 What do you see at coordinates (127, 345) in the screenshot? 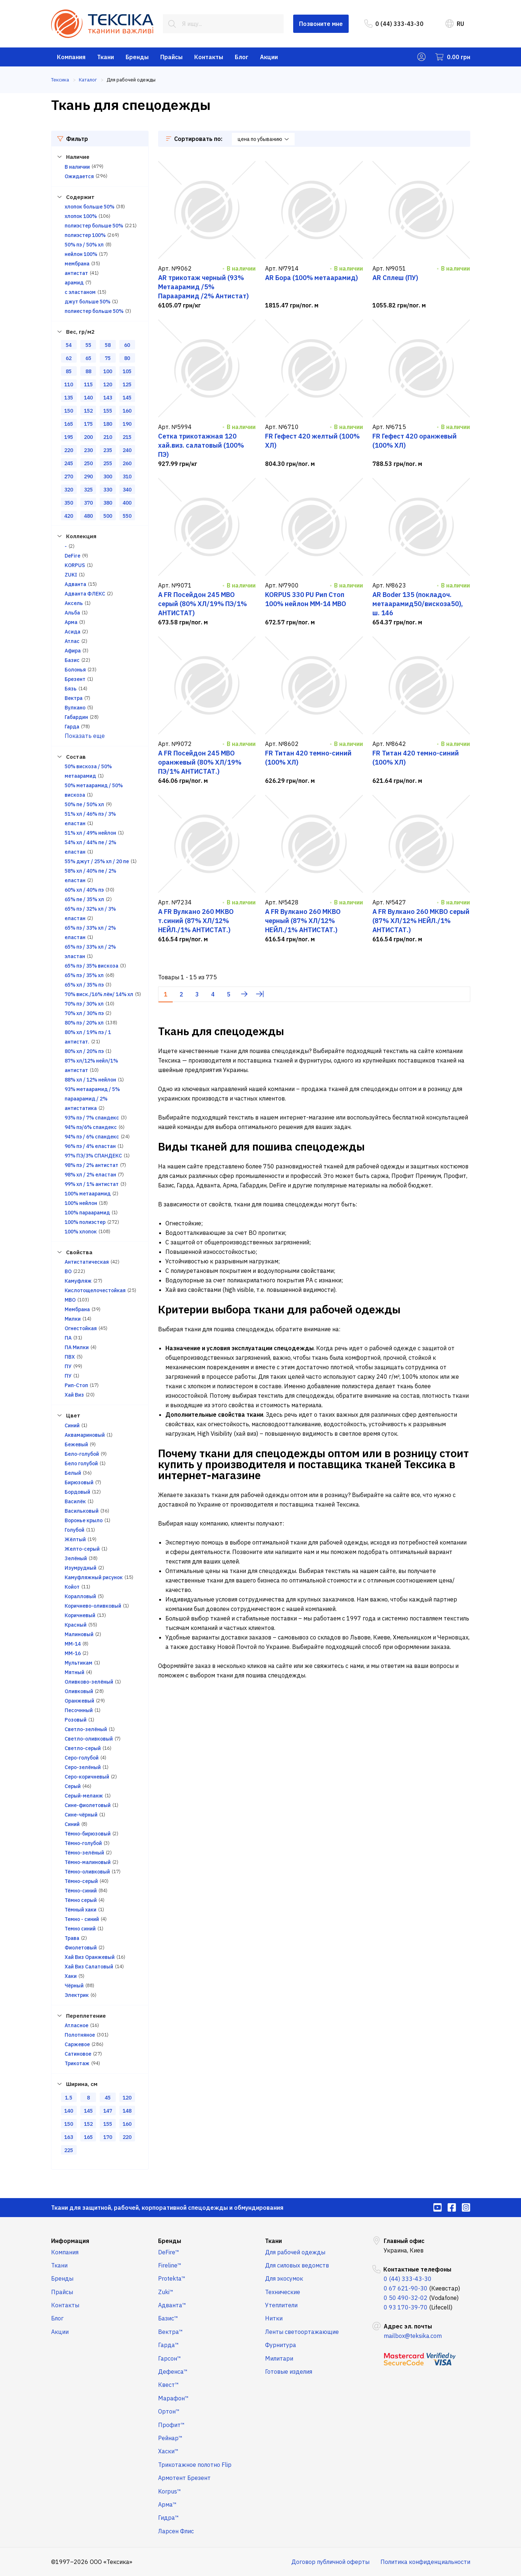
I see `60` at bounding box center [127, 345].